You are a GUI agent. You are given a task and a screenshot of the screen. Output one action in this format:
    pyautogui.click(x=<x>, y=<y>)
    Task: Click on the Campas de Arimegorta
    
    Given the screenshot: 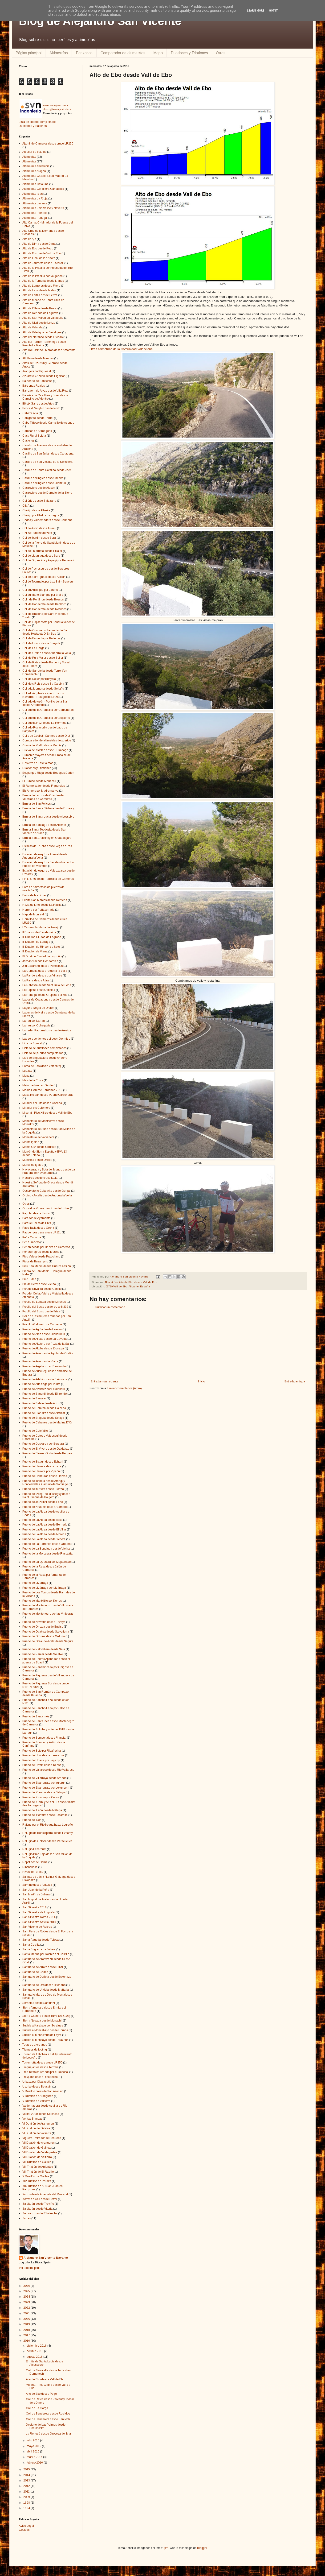 What is the action you would take?
    pyautogui.click(x=37, y=431)
    